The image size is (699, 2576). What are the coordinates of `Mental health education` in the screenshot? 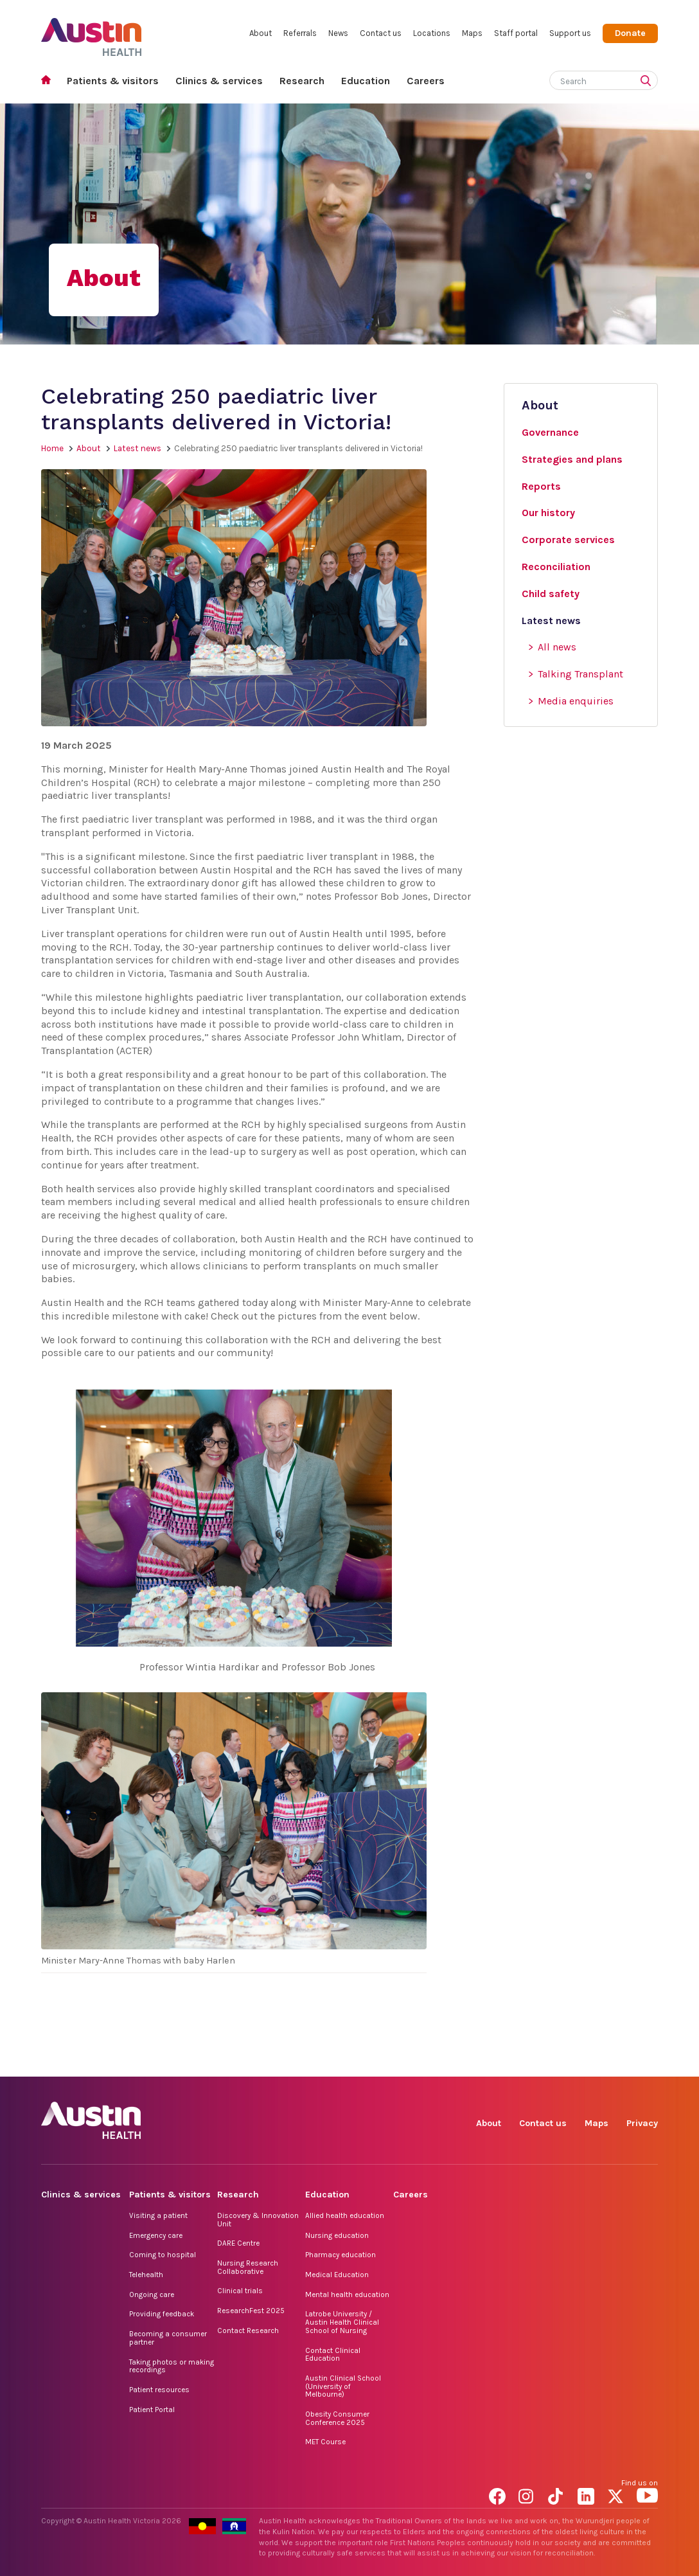 It's located at (347, 2294).